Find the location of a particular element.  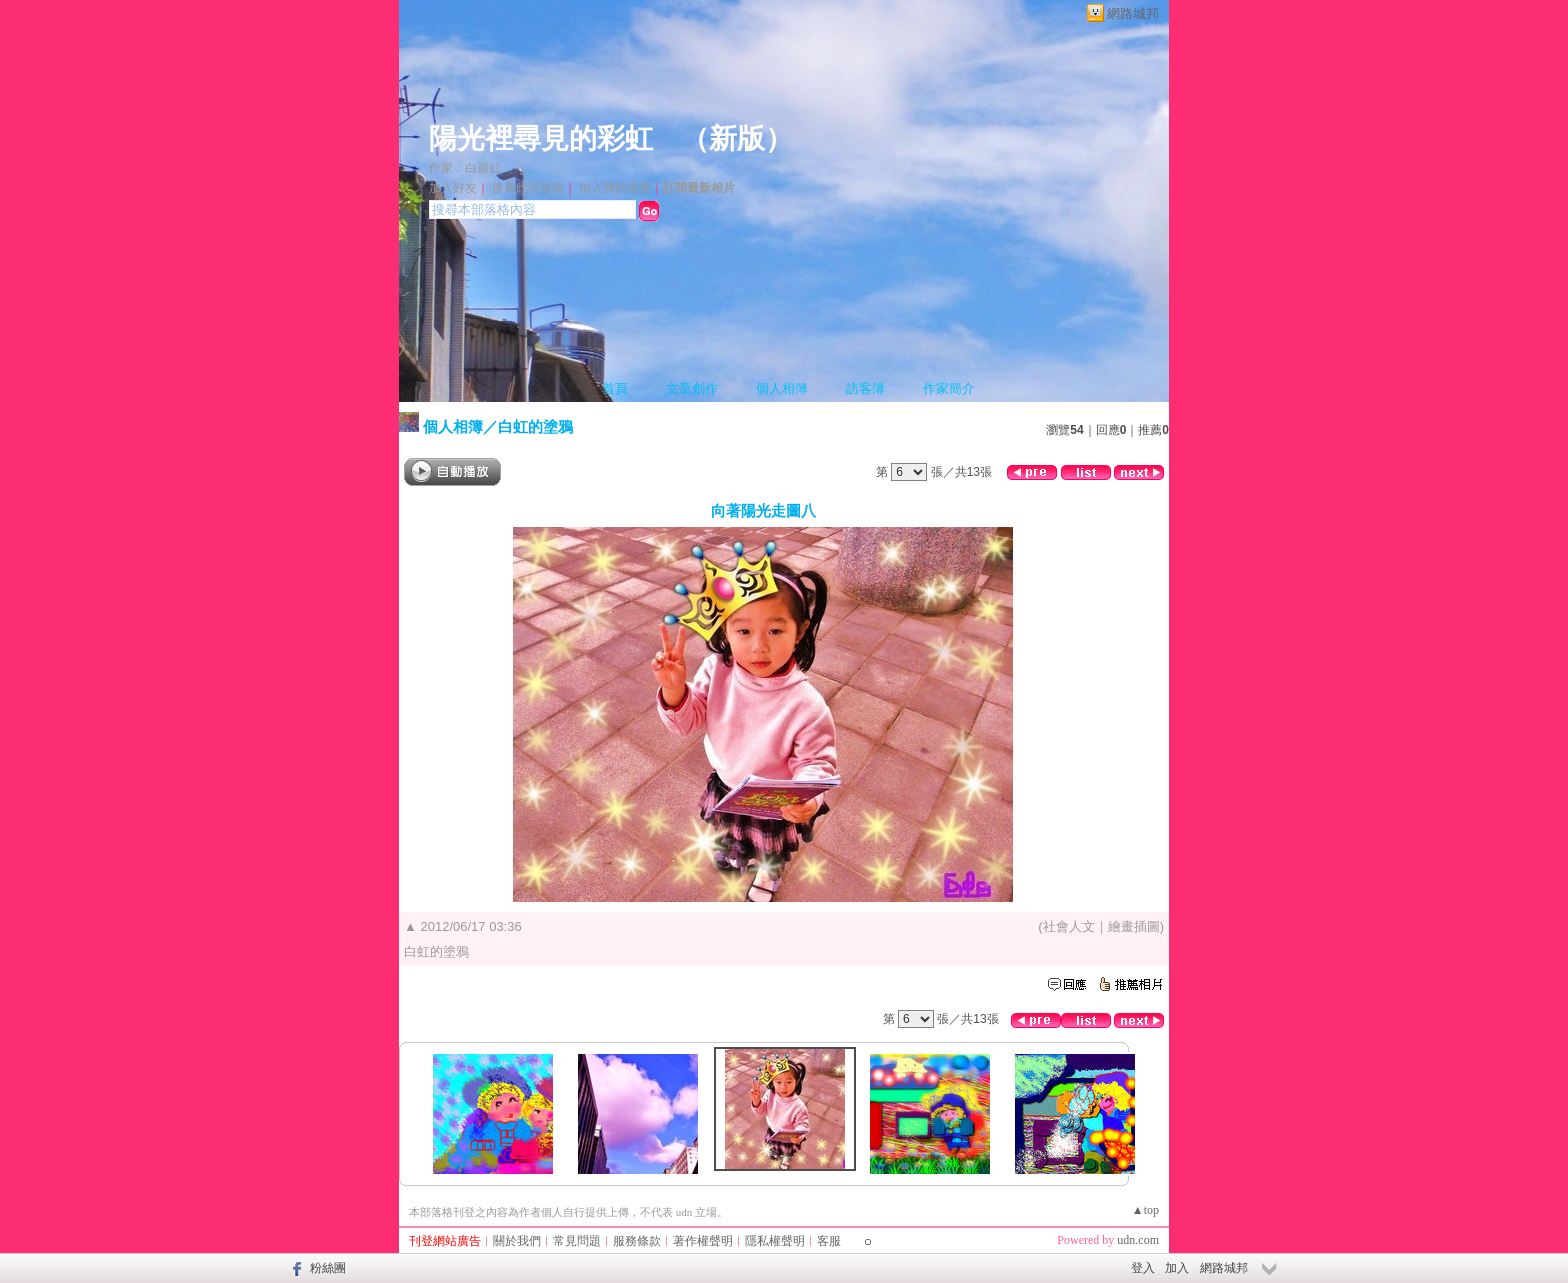

新版 is located at coordinates (737, 138).